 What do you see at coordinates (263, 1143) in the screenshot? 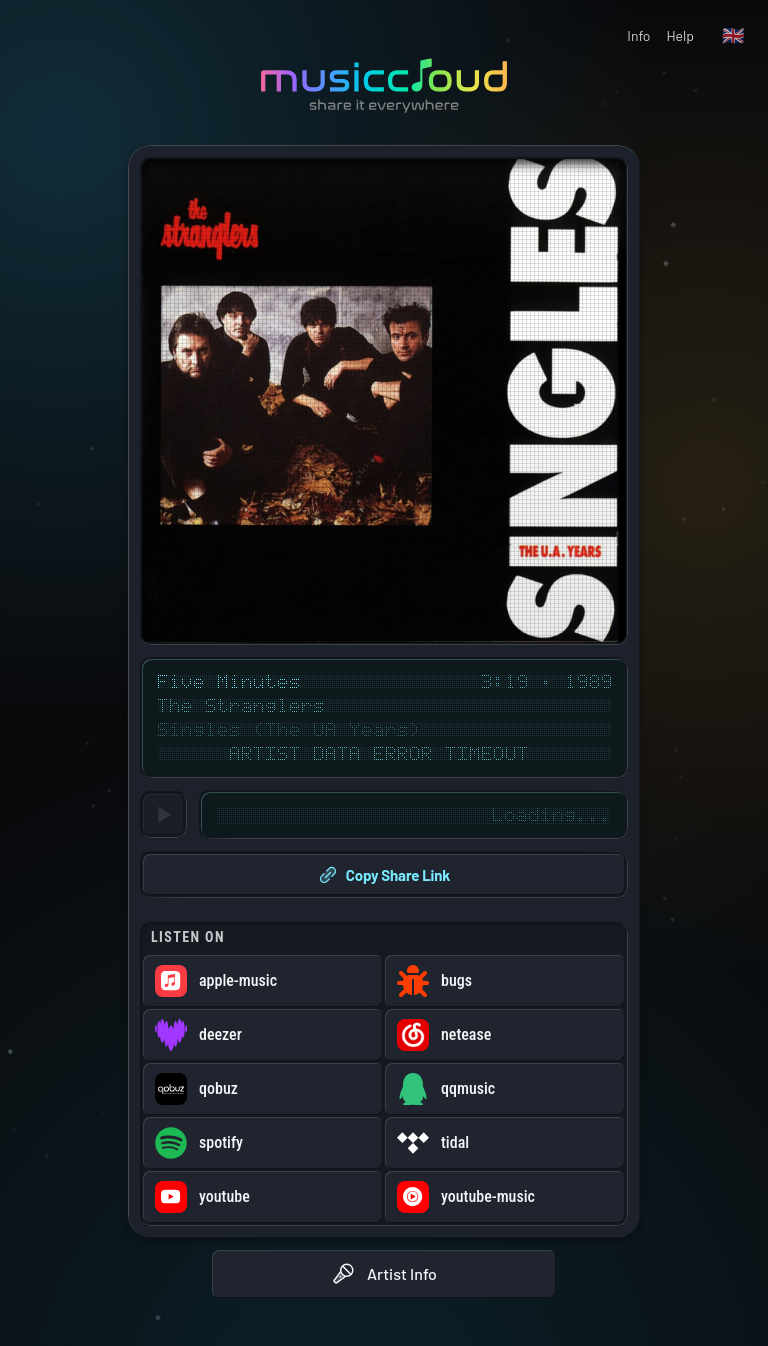
I see `[Open Five Minutes on spotify (opens in new window)]` at bounding box center [263, 1143].